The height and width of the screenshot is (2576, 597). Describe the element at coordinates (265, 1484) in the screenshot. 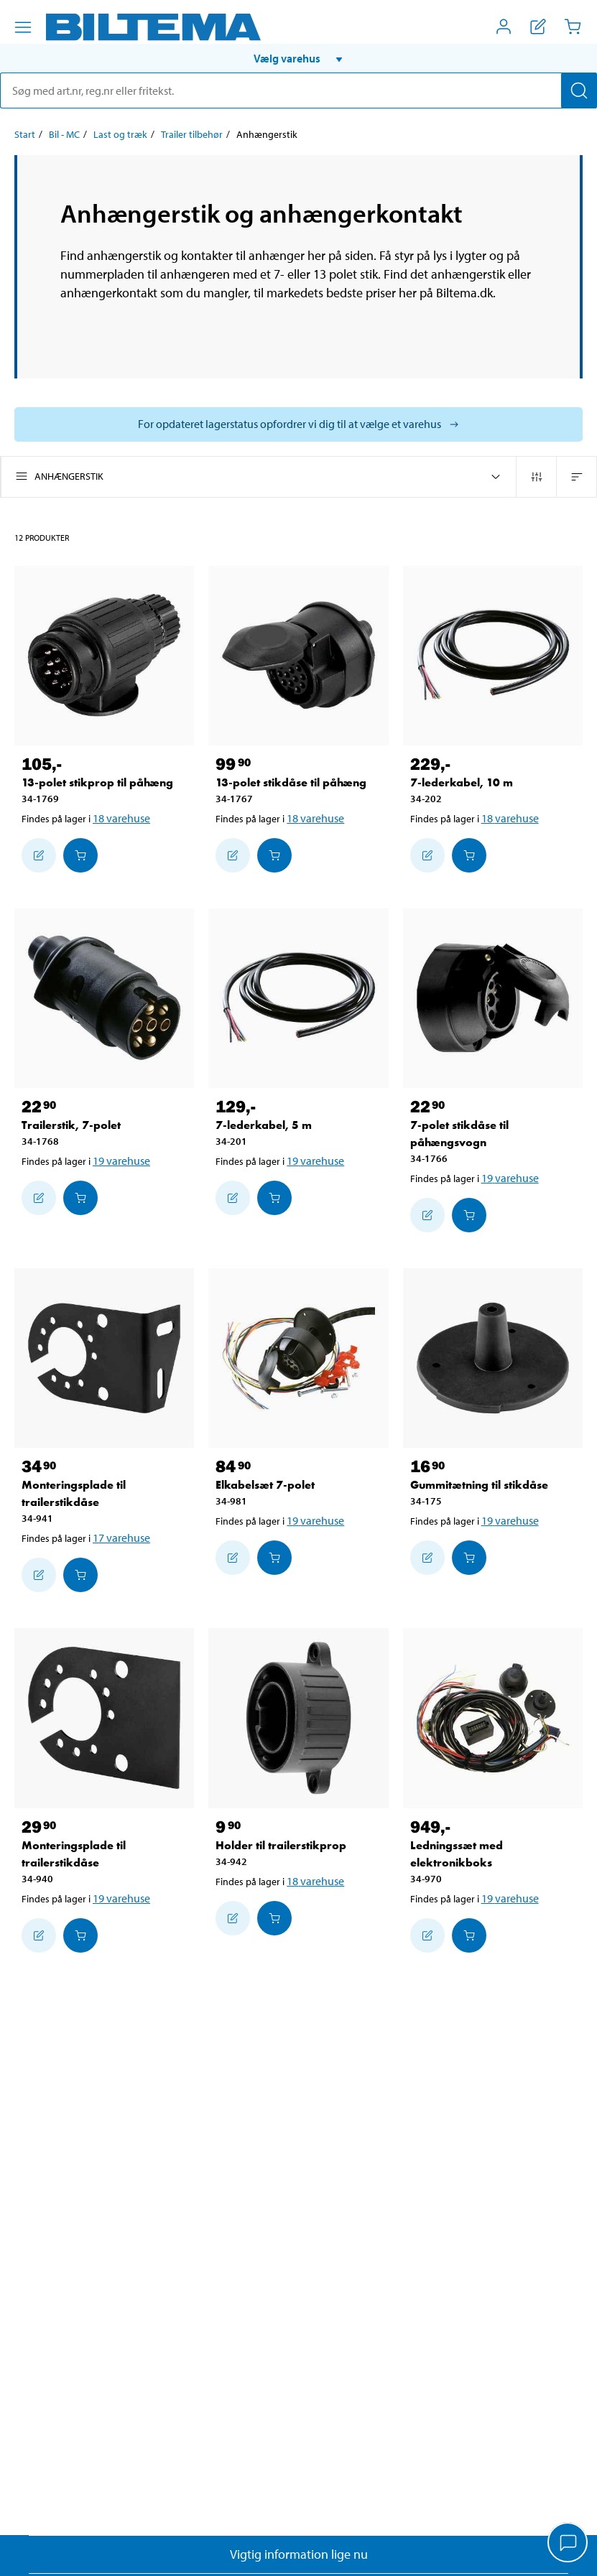

I see `Elkabelsæt 7-polet` at that location.